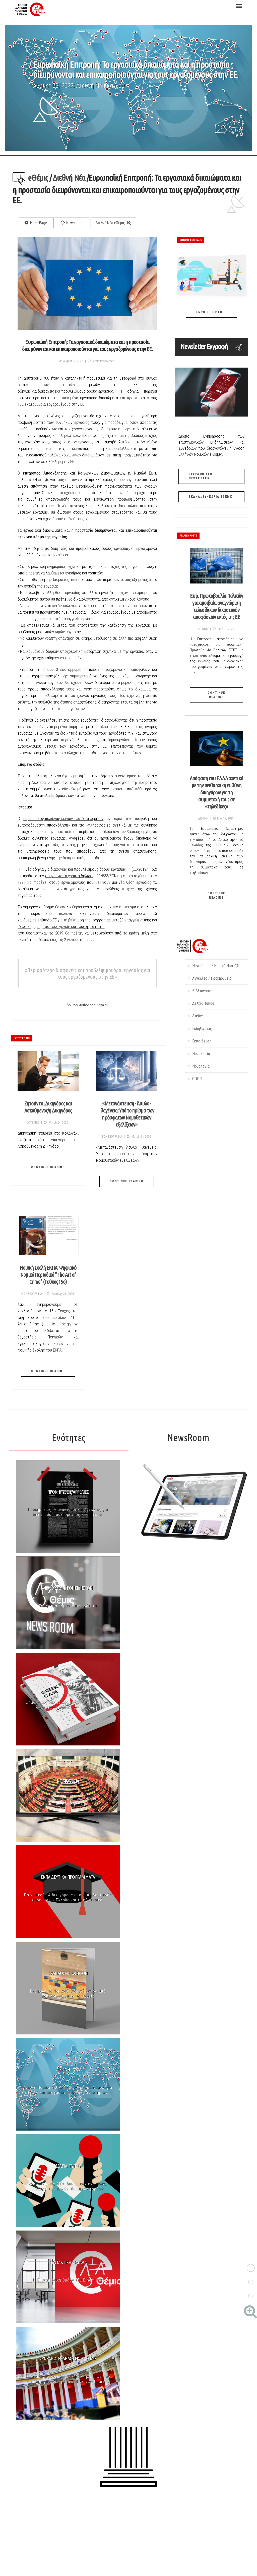 Image resolution: width=257 pixels, height=2576 pixels. What do you see at coordinates (248, 2266) in the screenshot?
I see `[Item 1]` at bounding box center [248, 2266].